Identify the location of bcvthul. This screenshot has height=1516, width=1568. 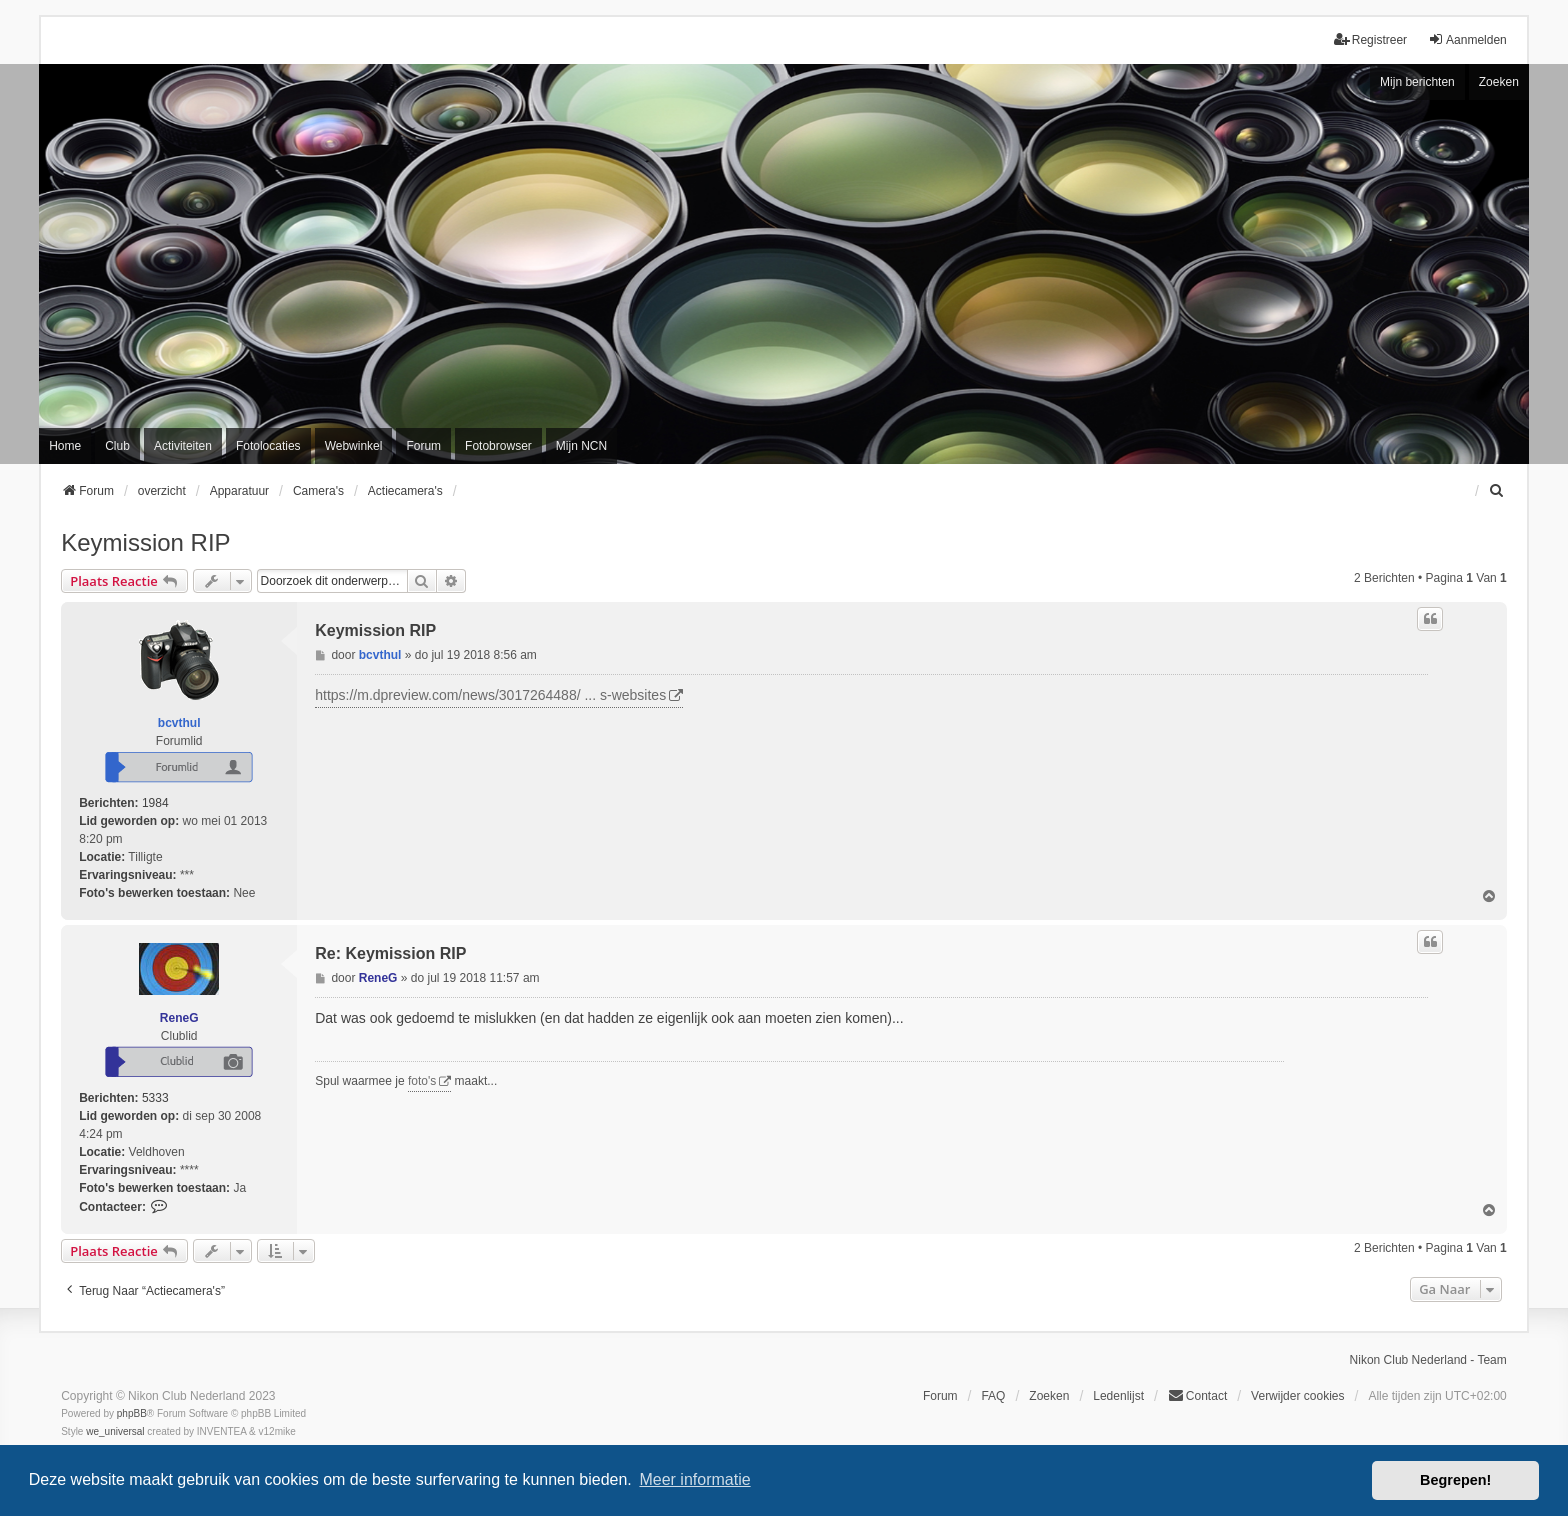
(179, 723).